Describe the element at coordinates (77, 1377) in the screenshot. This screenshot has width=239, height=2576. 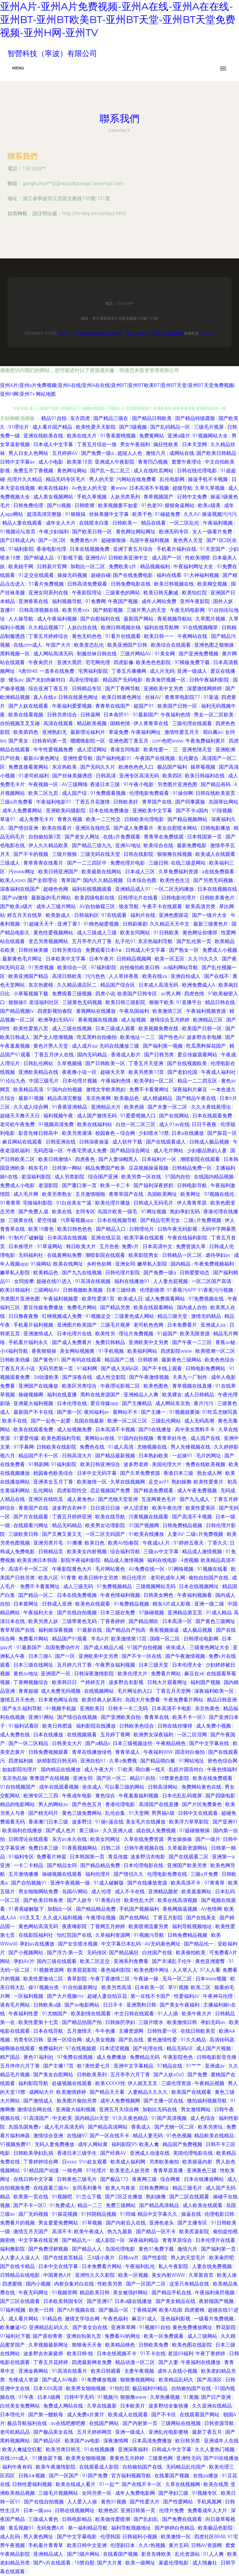
I see `国产深夜在线` at that location.